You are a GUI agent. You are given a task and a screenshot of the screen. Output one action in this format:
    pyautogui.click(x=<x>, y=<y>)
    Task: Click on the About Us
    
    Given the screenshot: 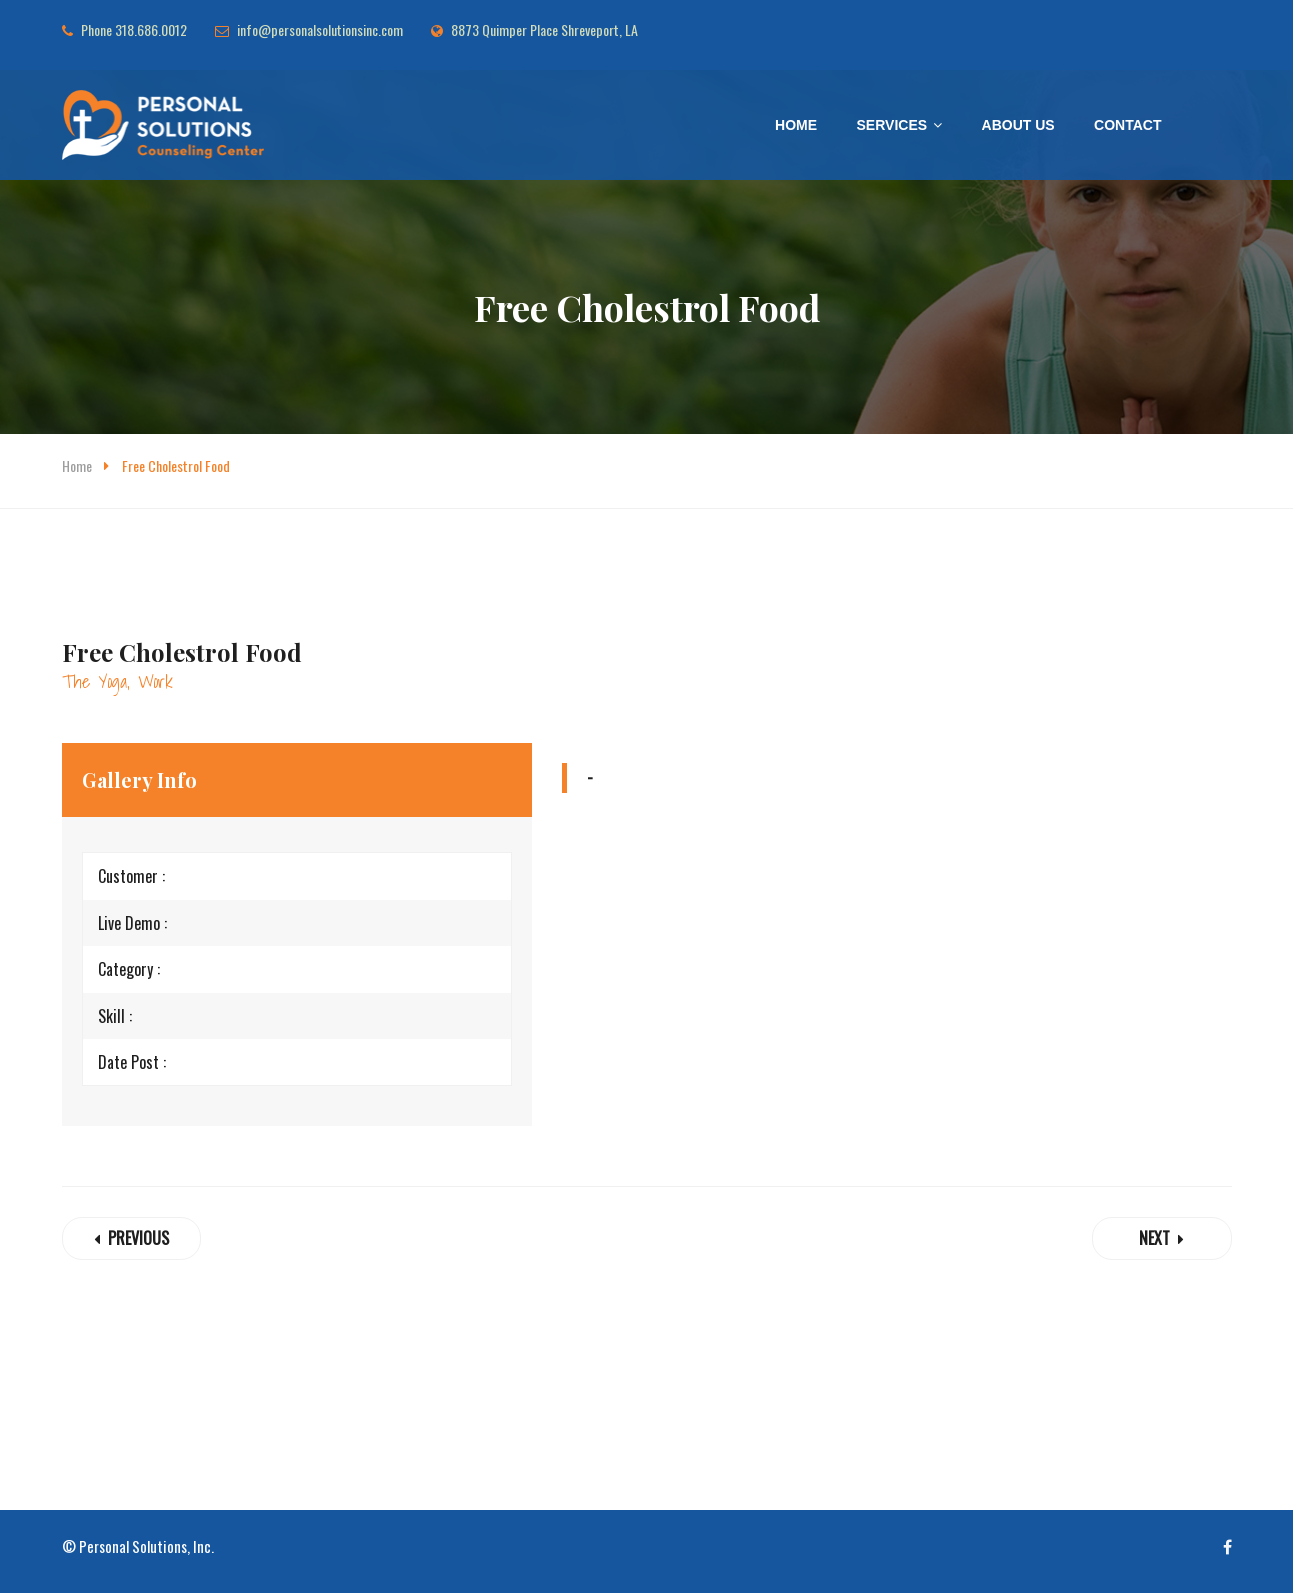 What is the action you would take?
    pyautogui.click(x=1018, y=125)
    